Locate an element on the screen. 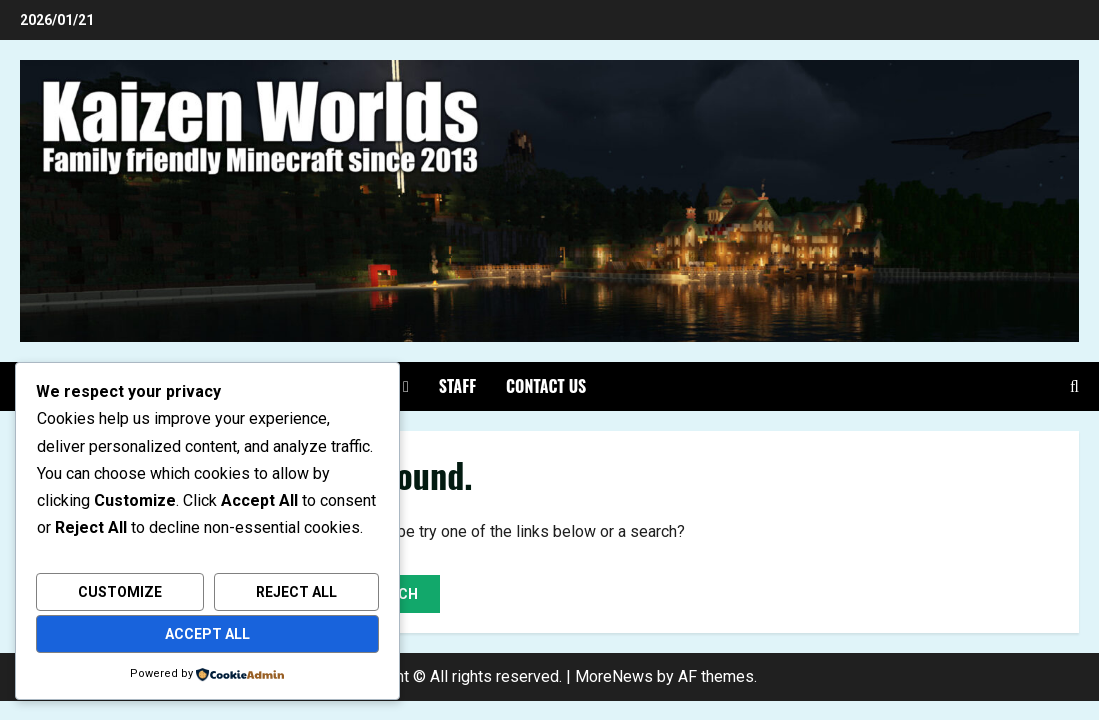 The width and height of the screenshot is (1099, 720). Staff is located at coordinates (457, 386).